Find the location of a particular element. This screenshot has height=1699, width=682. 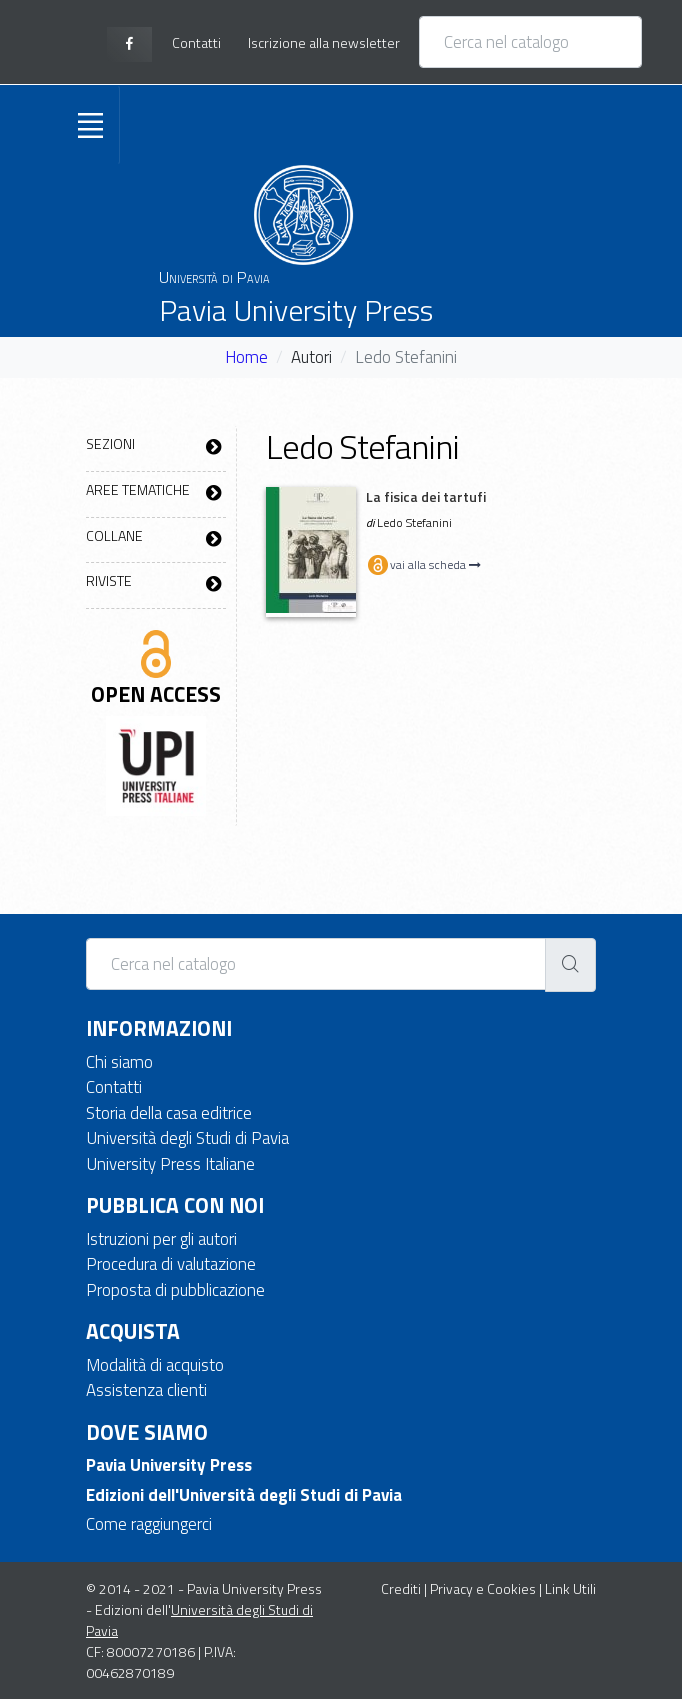

Storia della casa editrice is located at coordinates (169, 1113).